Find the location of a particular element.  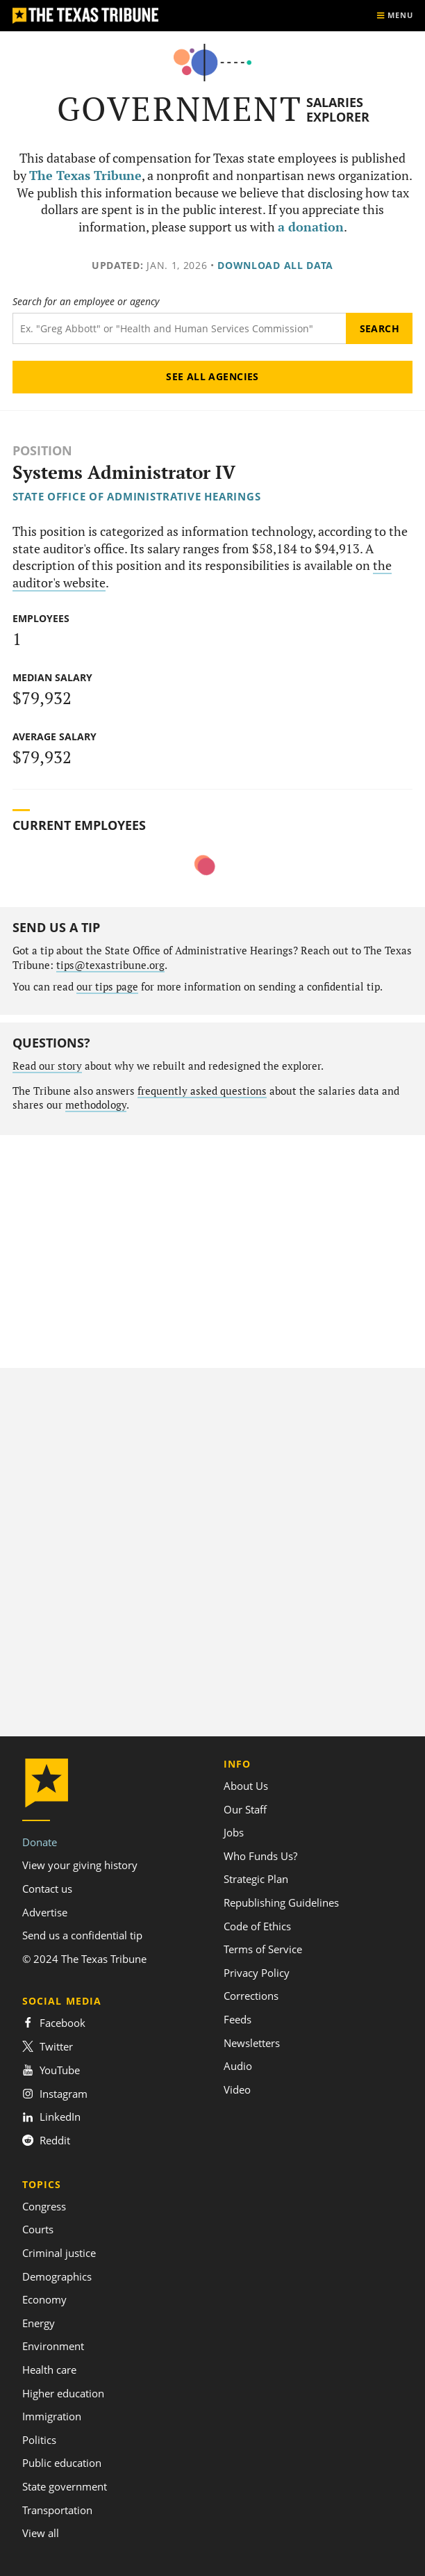

Jobs is located at coordinates (234, 1832).